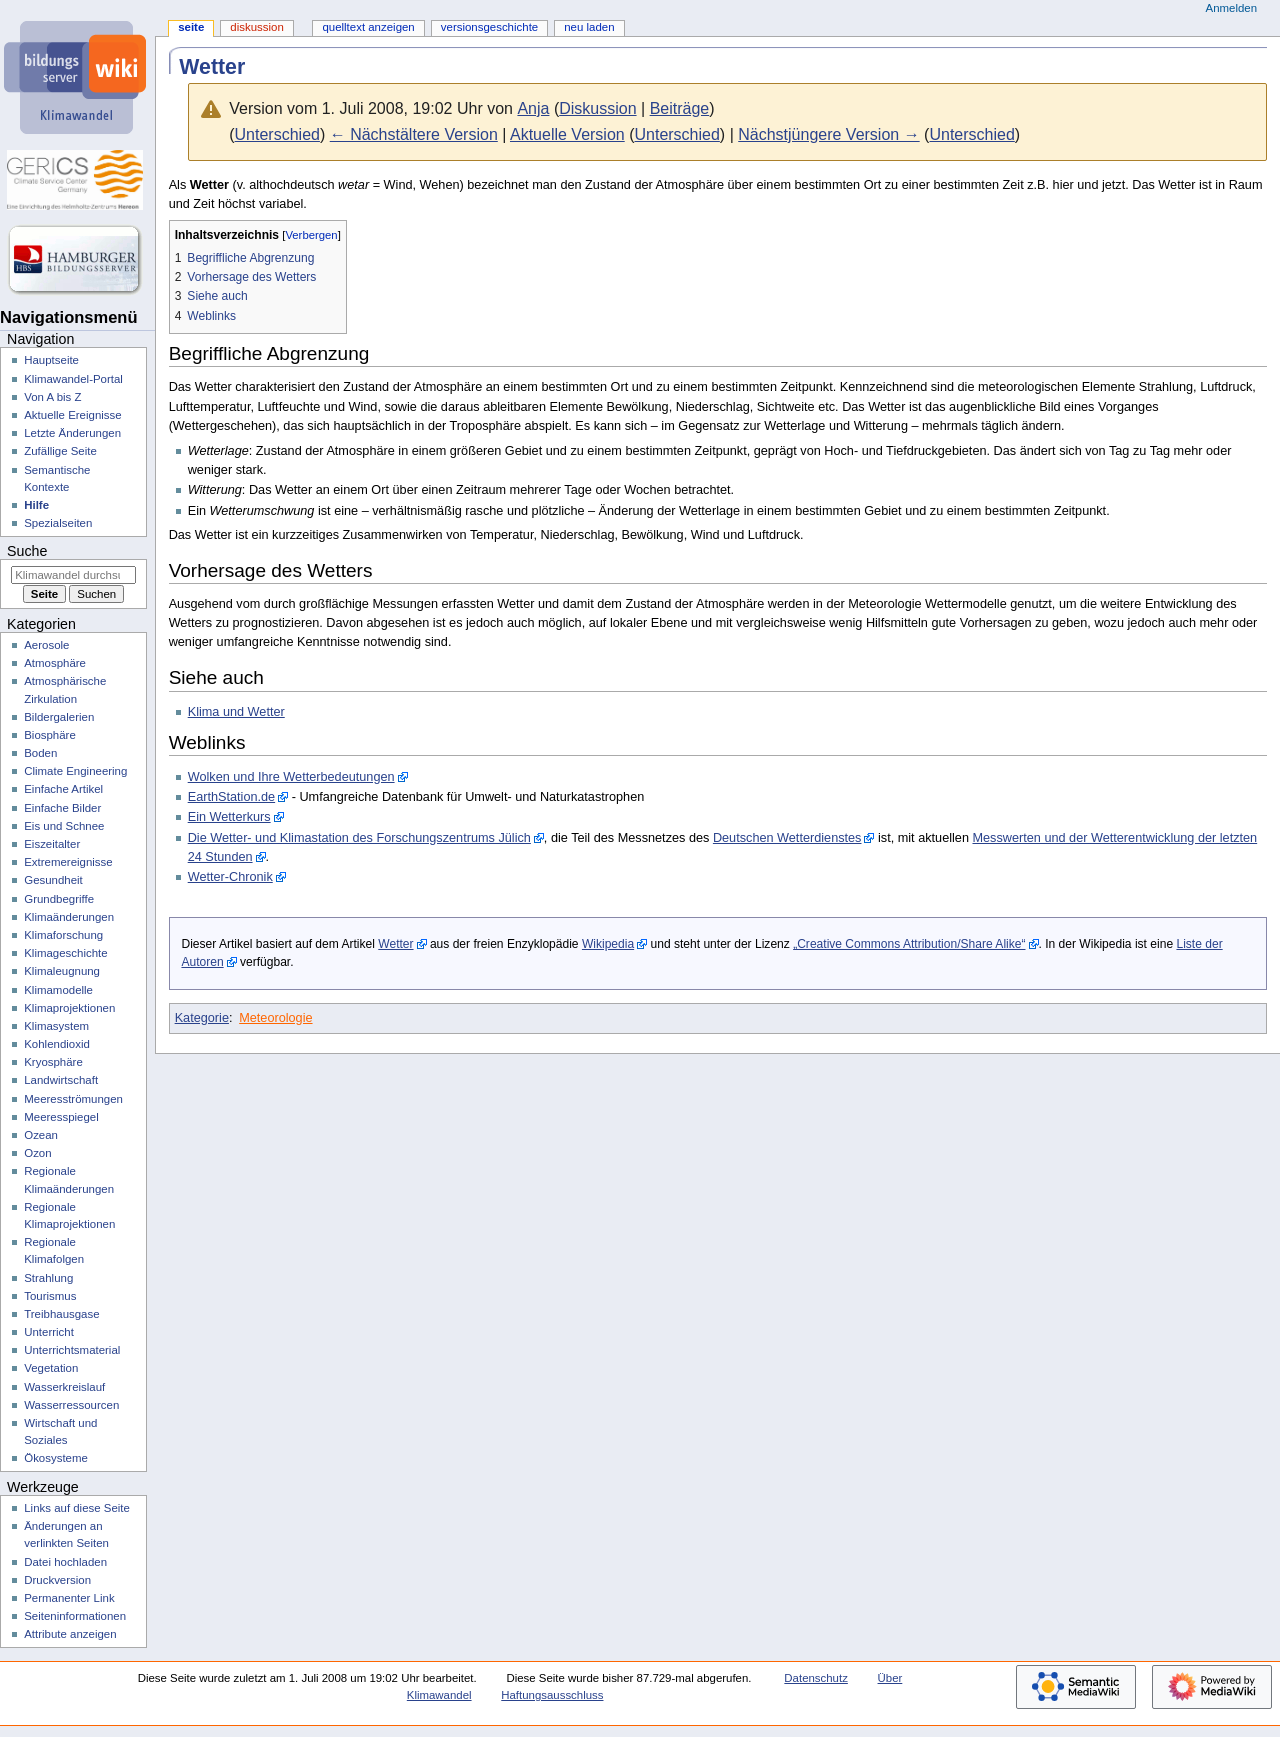 The width and height of the screenshot is (1280, 1737). Describe the element at coordinates (53, 880) in the screenshot. I see `Gesundheit` at that location.